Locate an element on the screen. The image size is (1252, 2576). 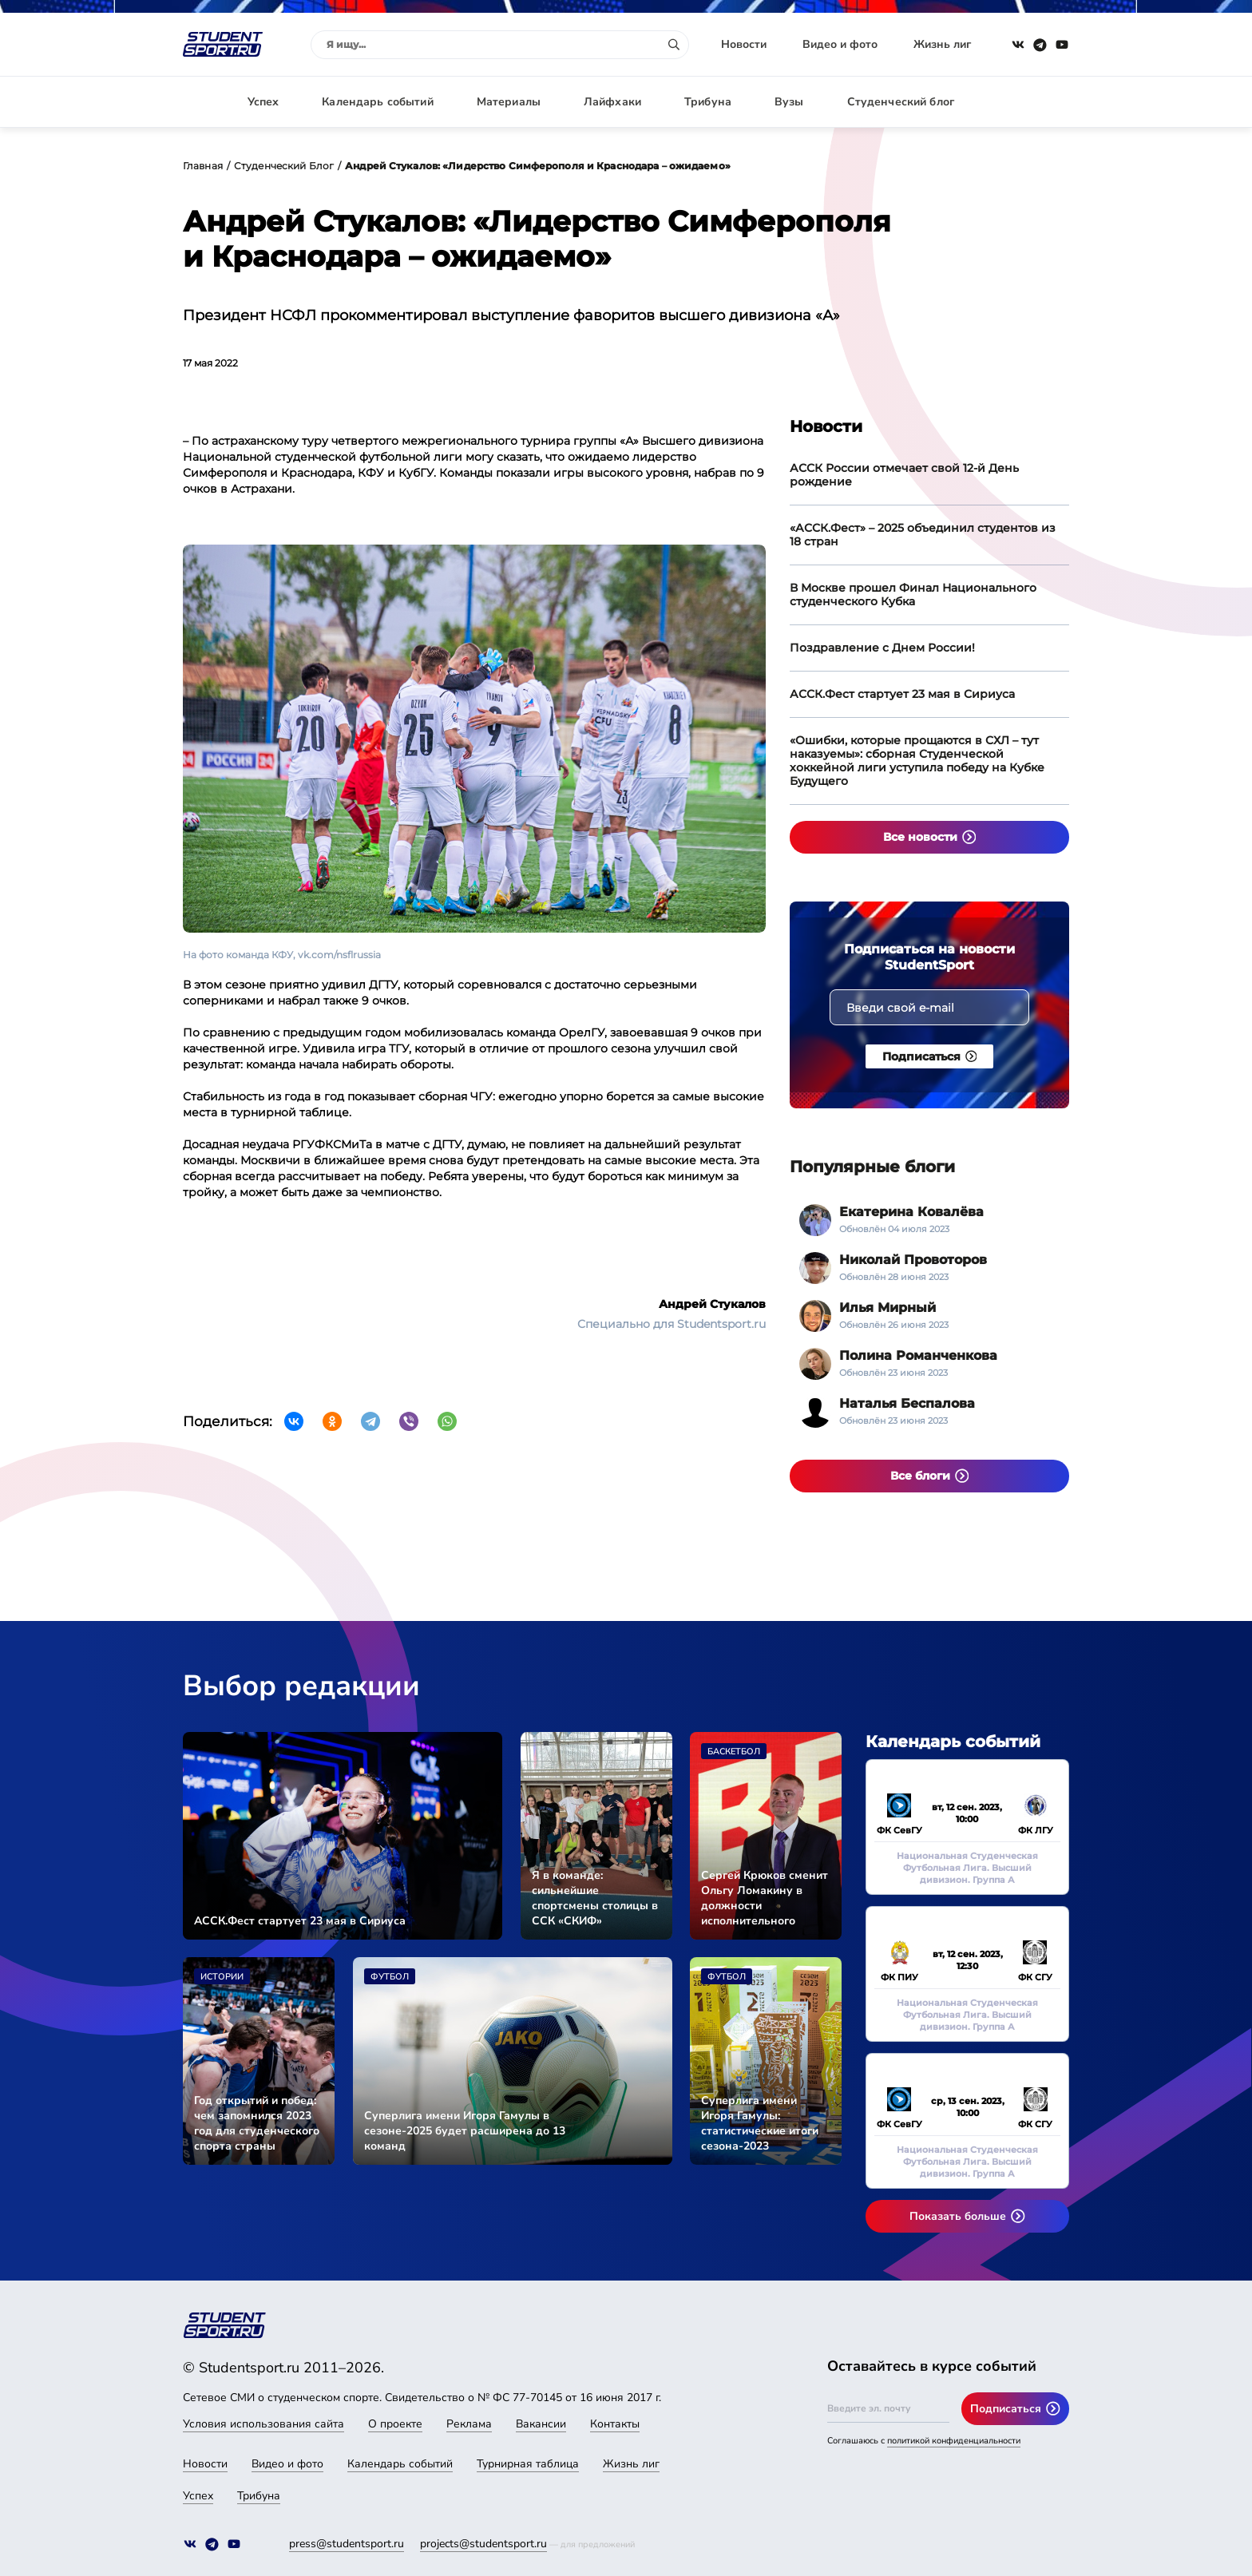
Жизнь лиг is located at coordinates (942, 44).